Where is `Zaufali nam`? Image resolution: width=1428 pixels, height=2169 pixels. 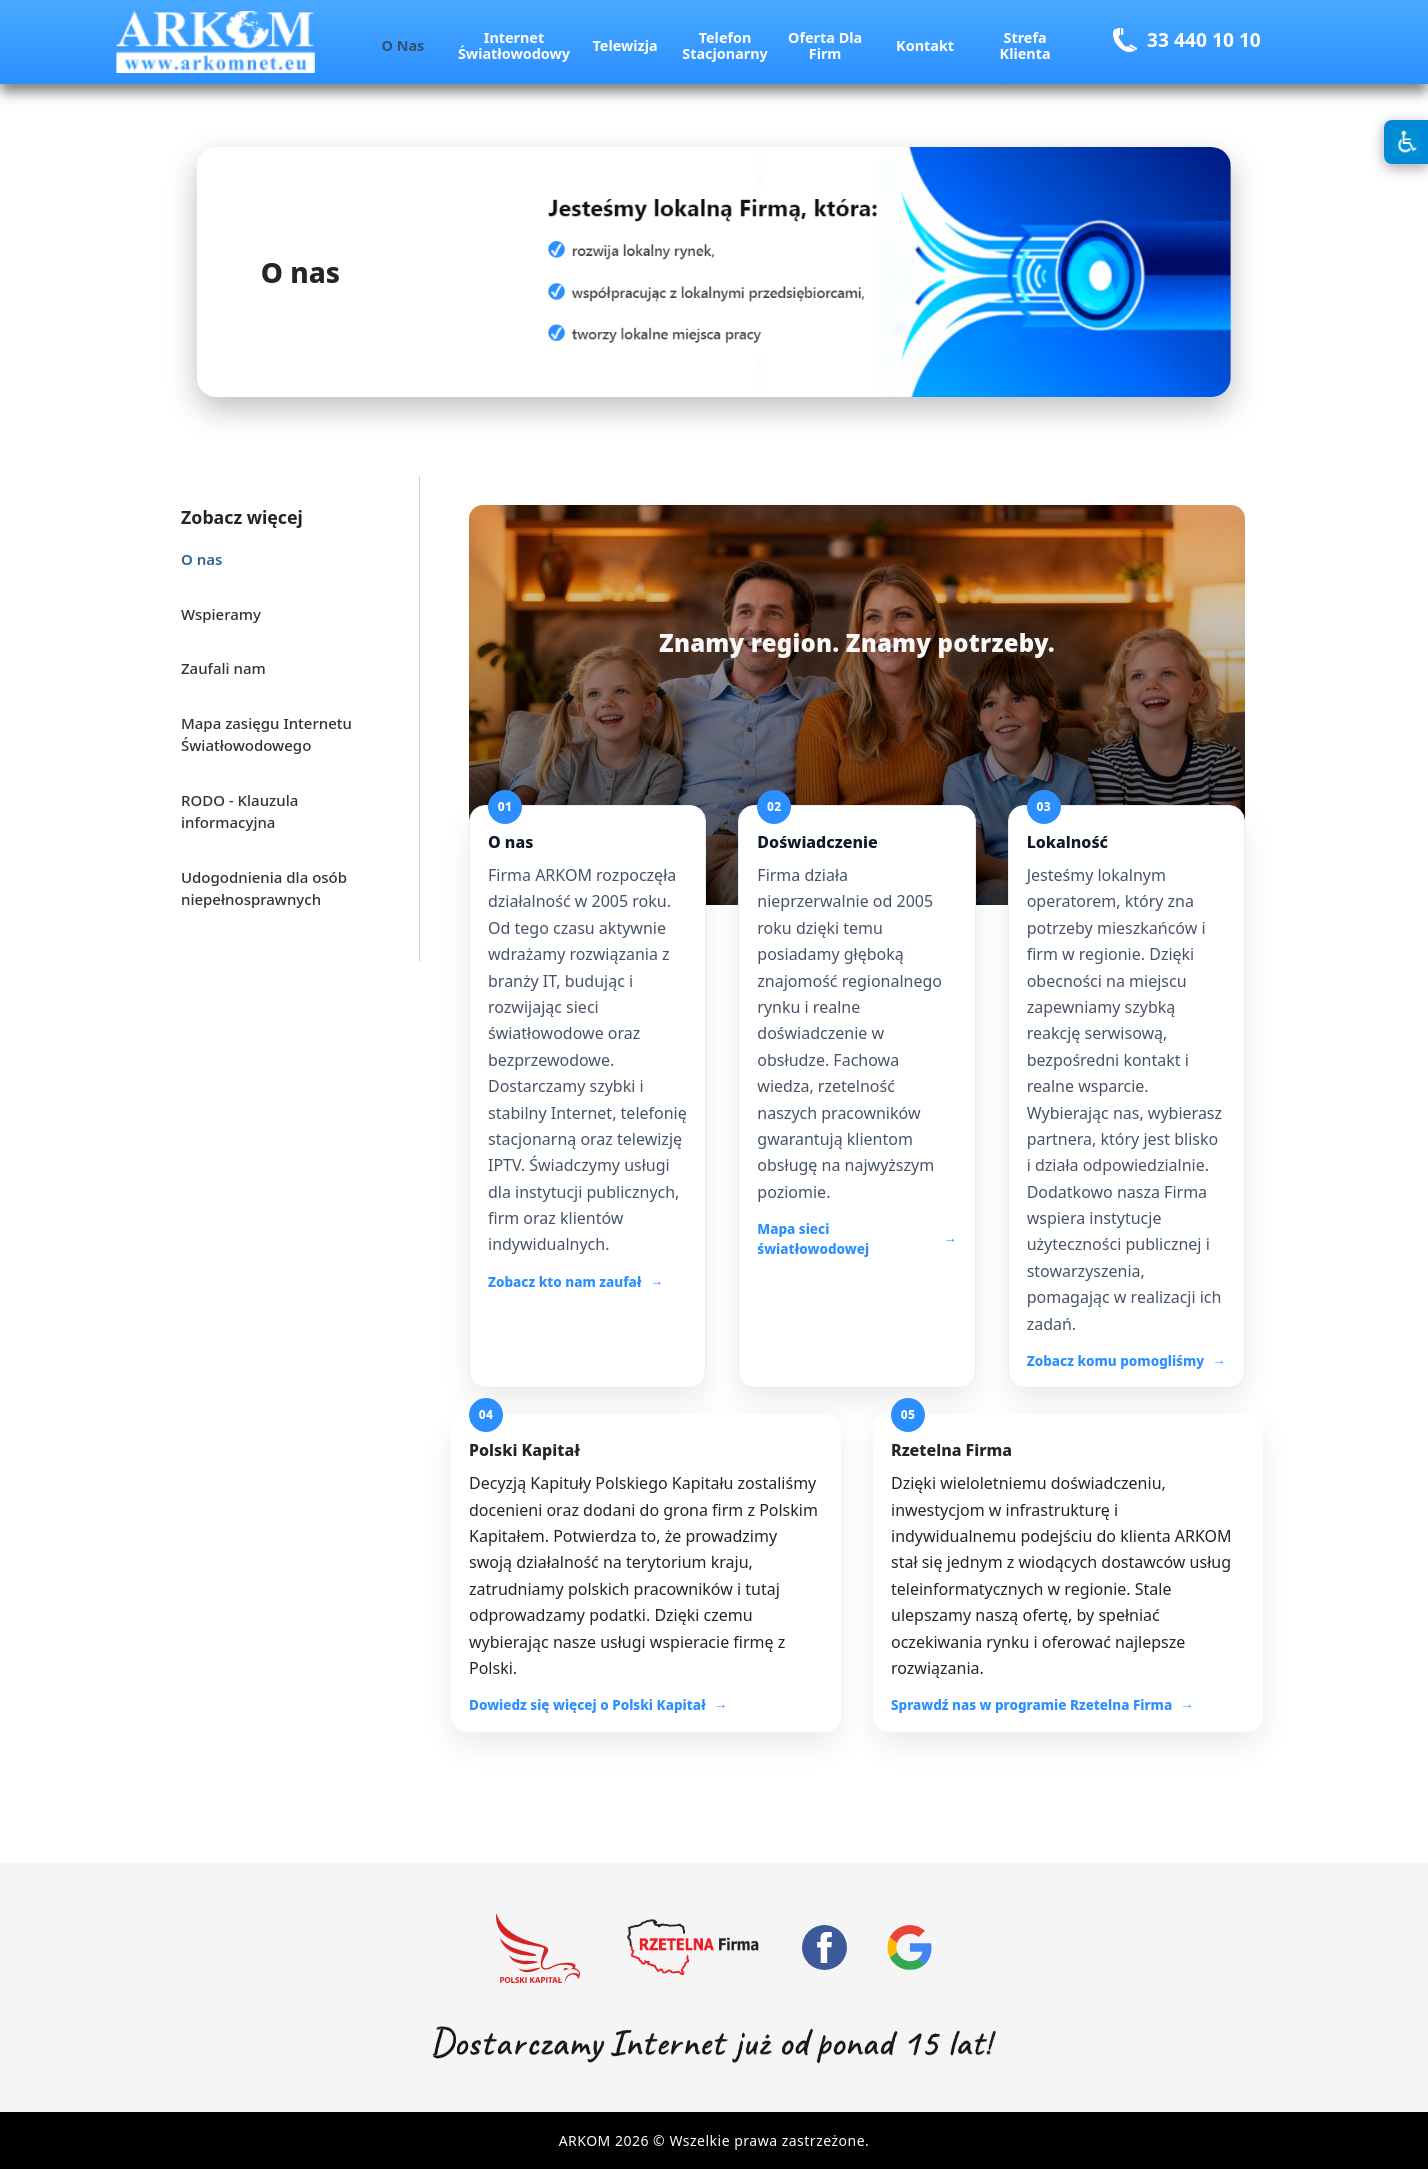 Zaufali nam is located at coordinates (223, 668).